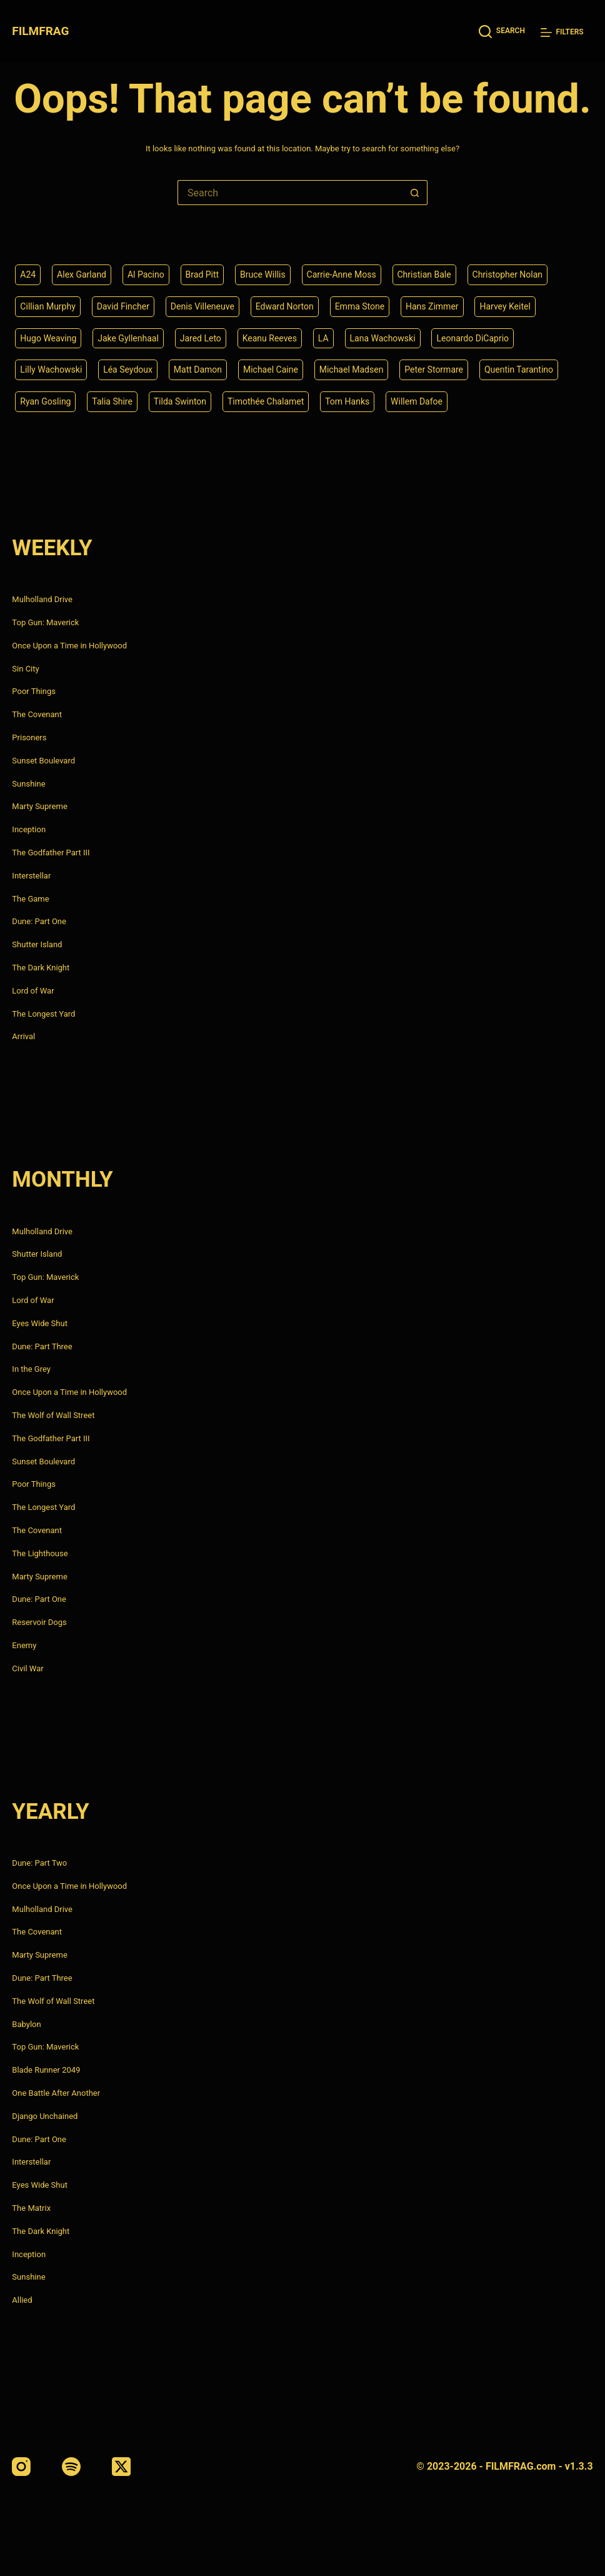  Describe the element at coordinates (562, 32) in the screenshot. I see `[Filters]` at that location.